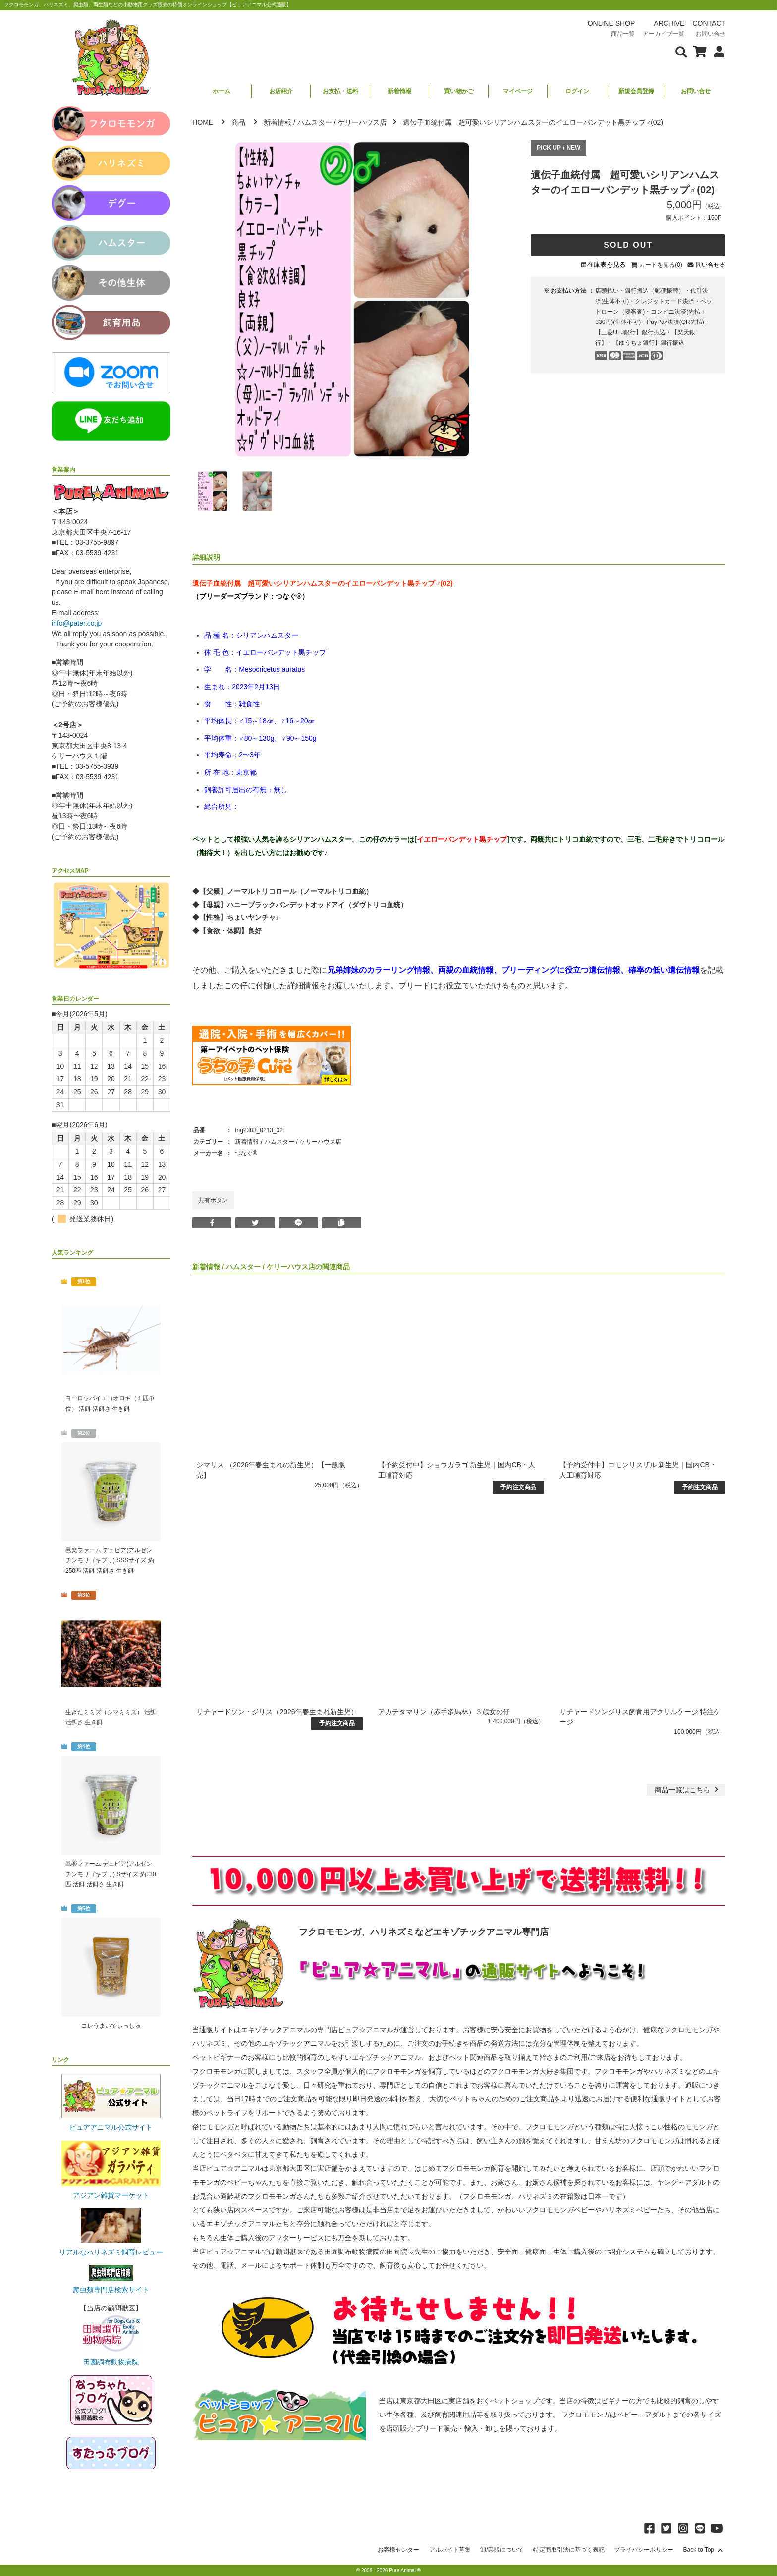  What do you see at coordinates (716, 51) in the screenshot?
I see `[会員について表示]` at bounding box center [716, 51].